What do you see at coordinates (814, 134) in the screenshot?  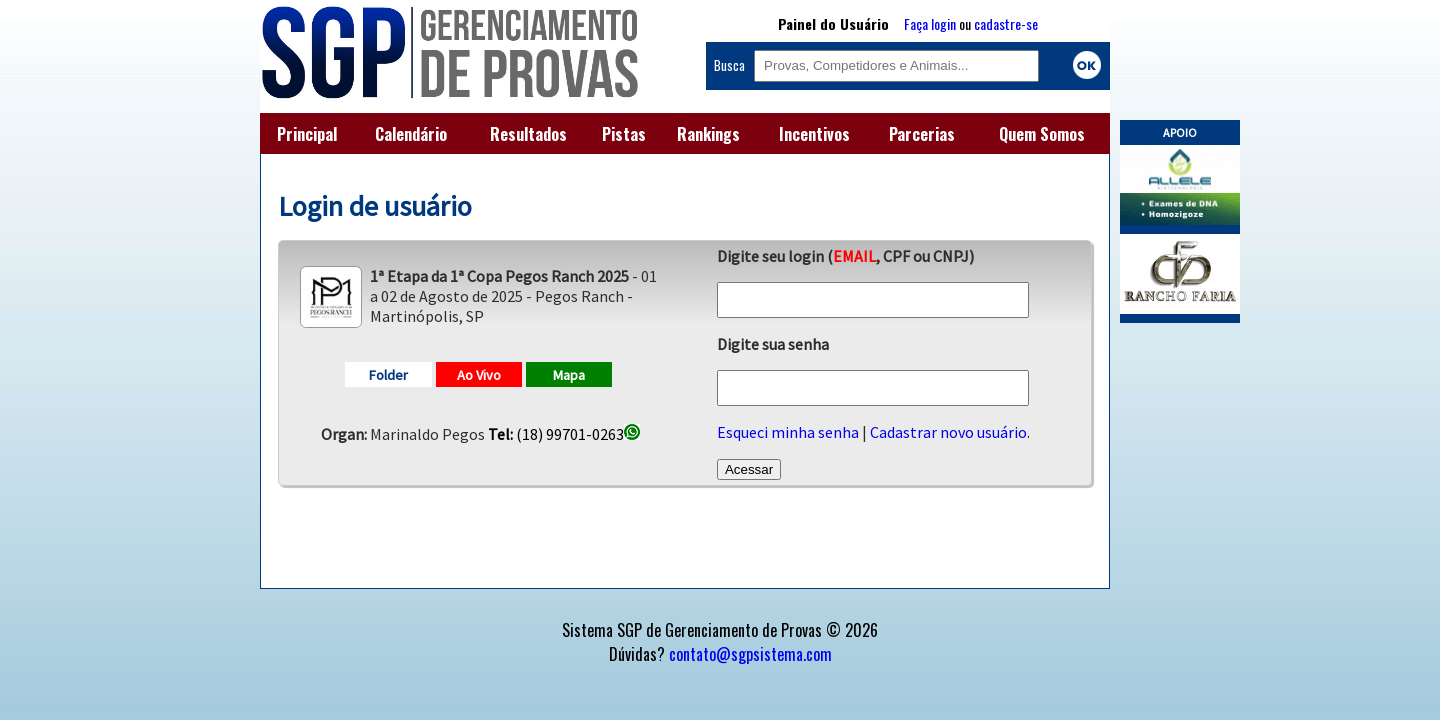 I see `Incentivos` at bounding box center [814, 134].